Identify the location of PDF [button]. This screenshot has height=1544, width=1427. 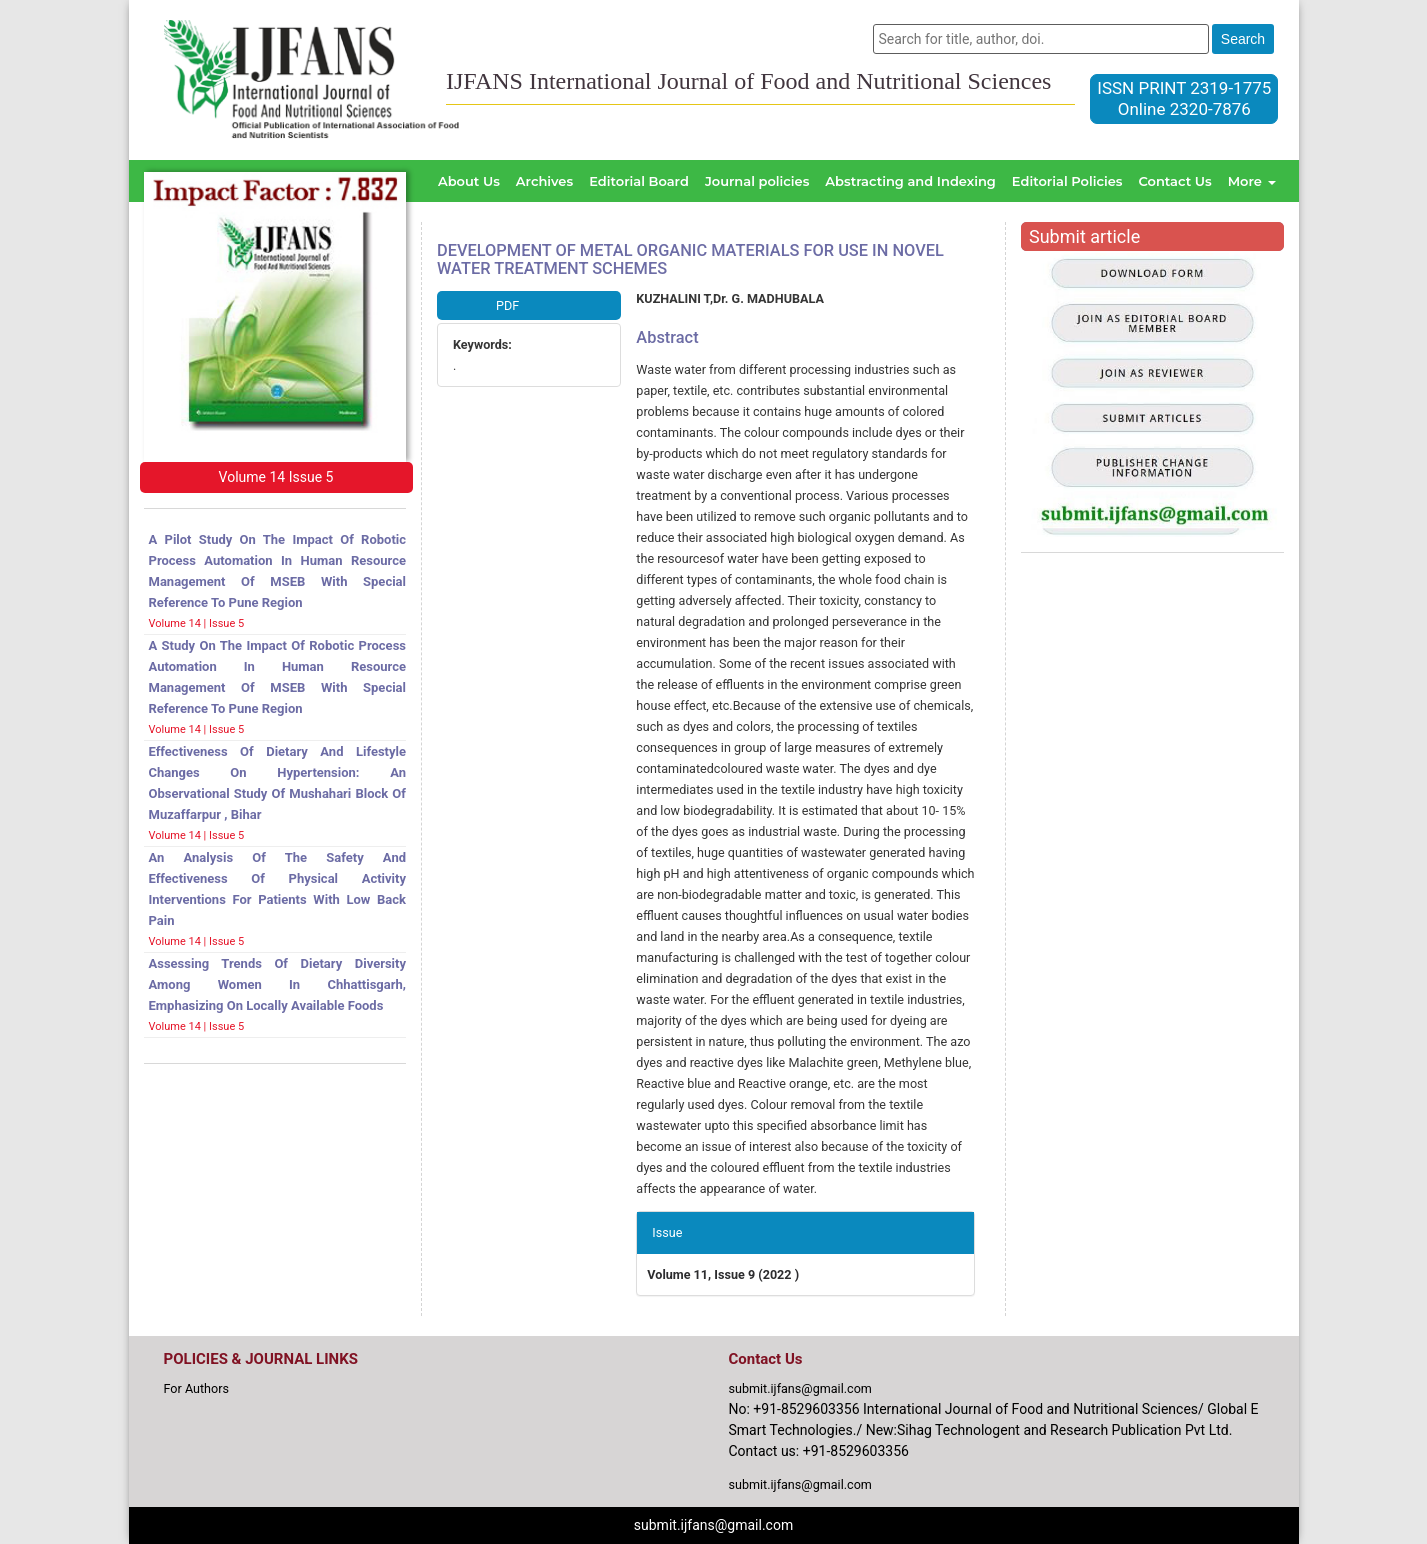
(507, 305).